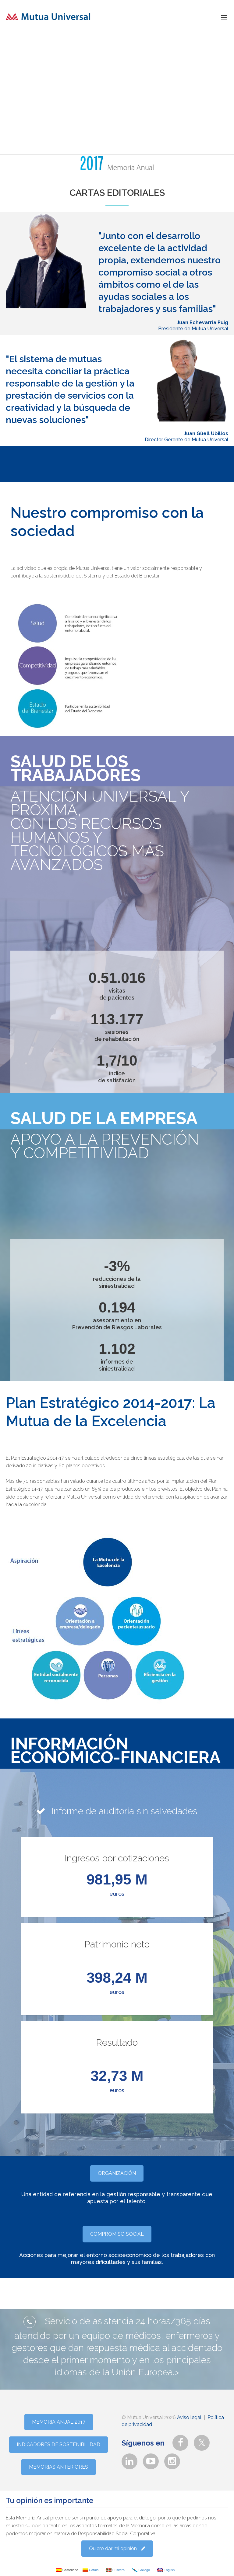 The image size is (234, 2576). What do you see at coordinates (166, 2570) in the screenshot?
I see `English` at bounding box center [166, 2570].